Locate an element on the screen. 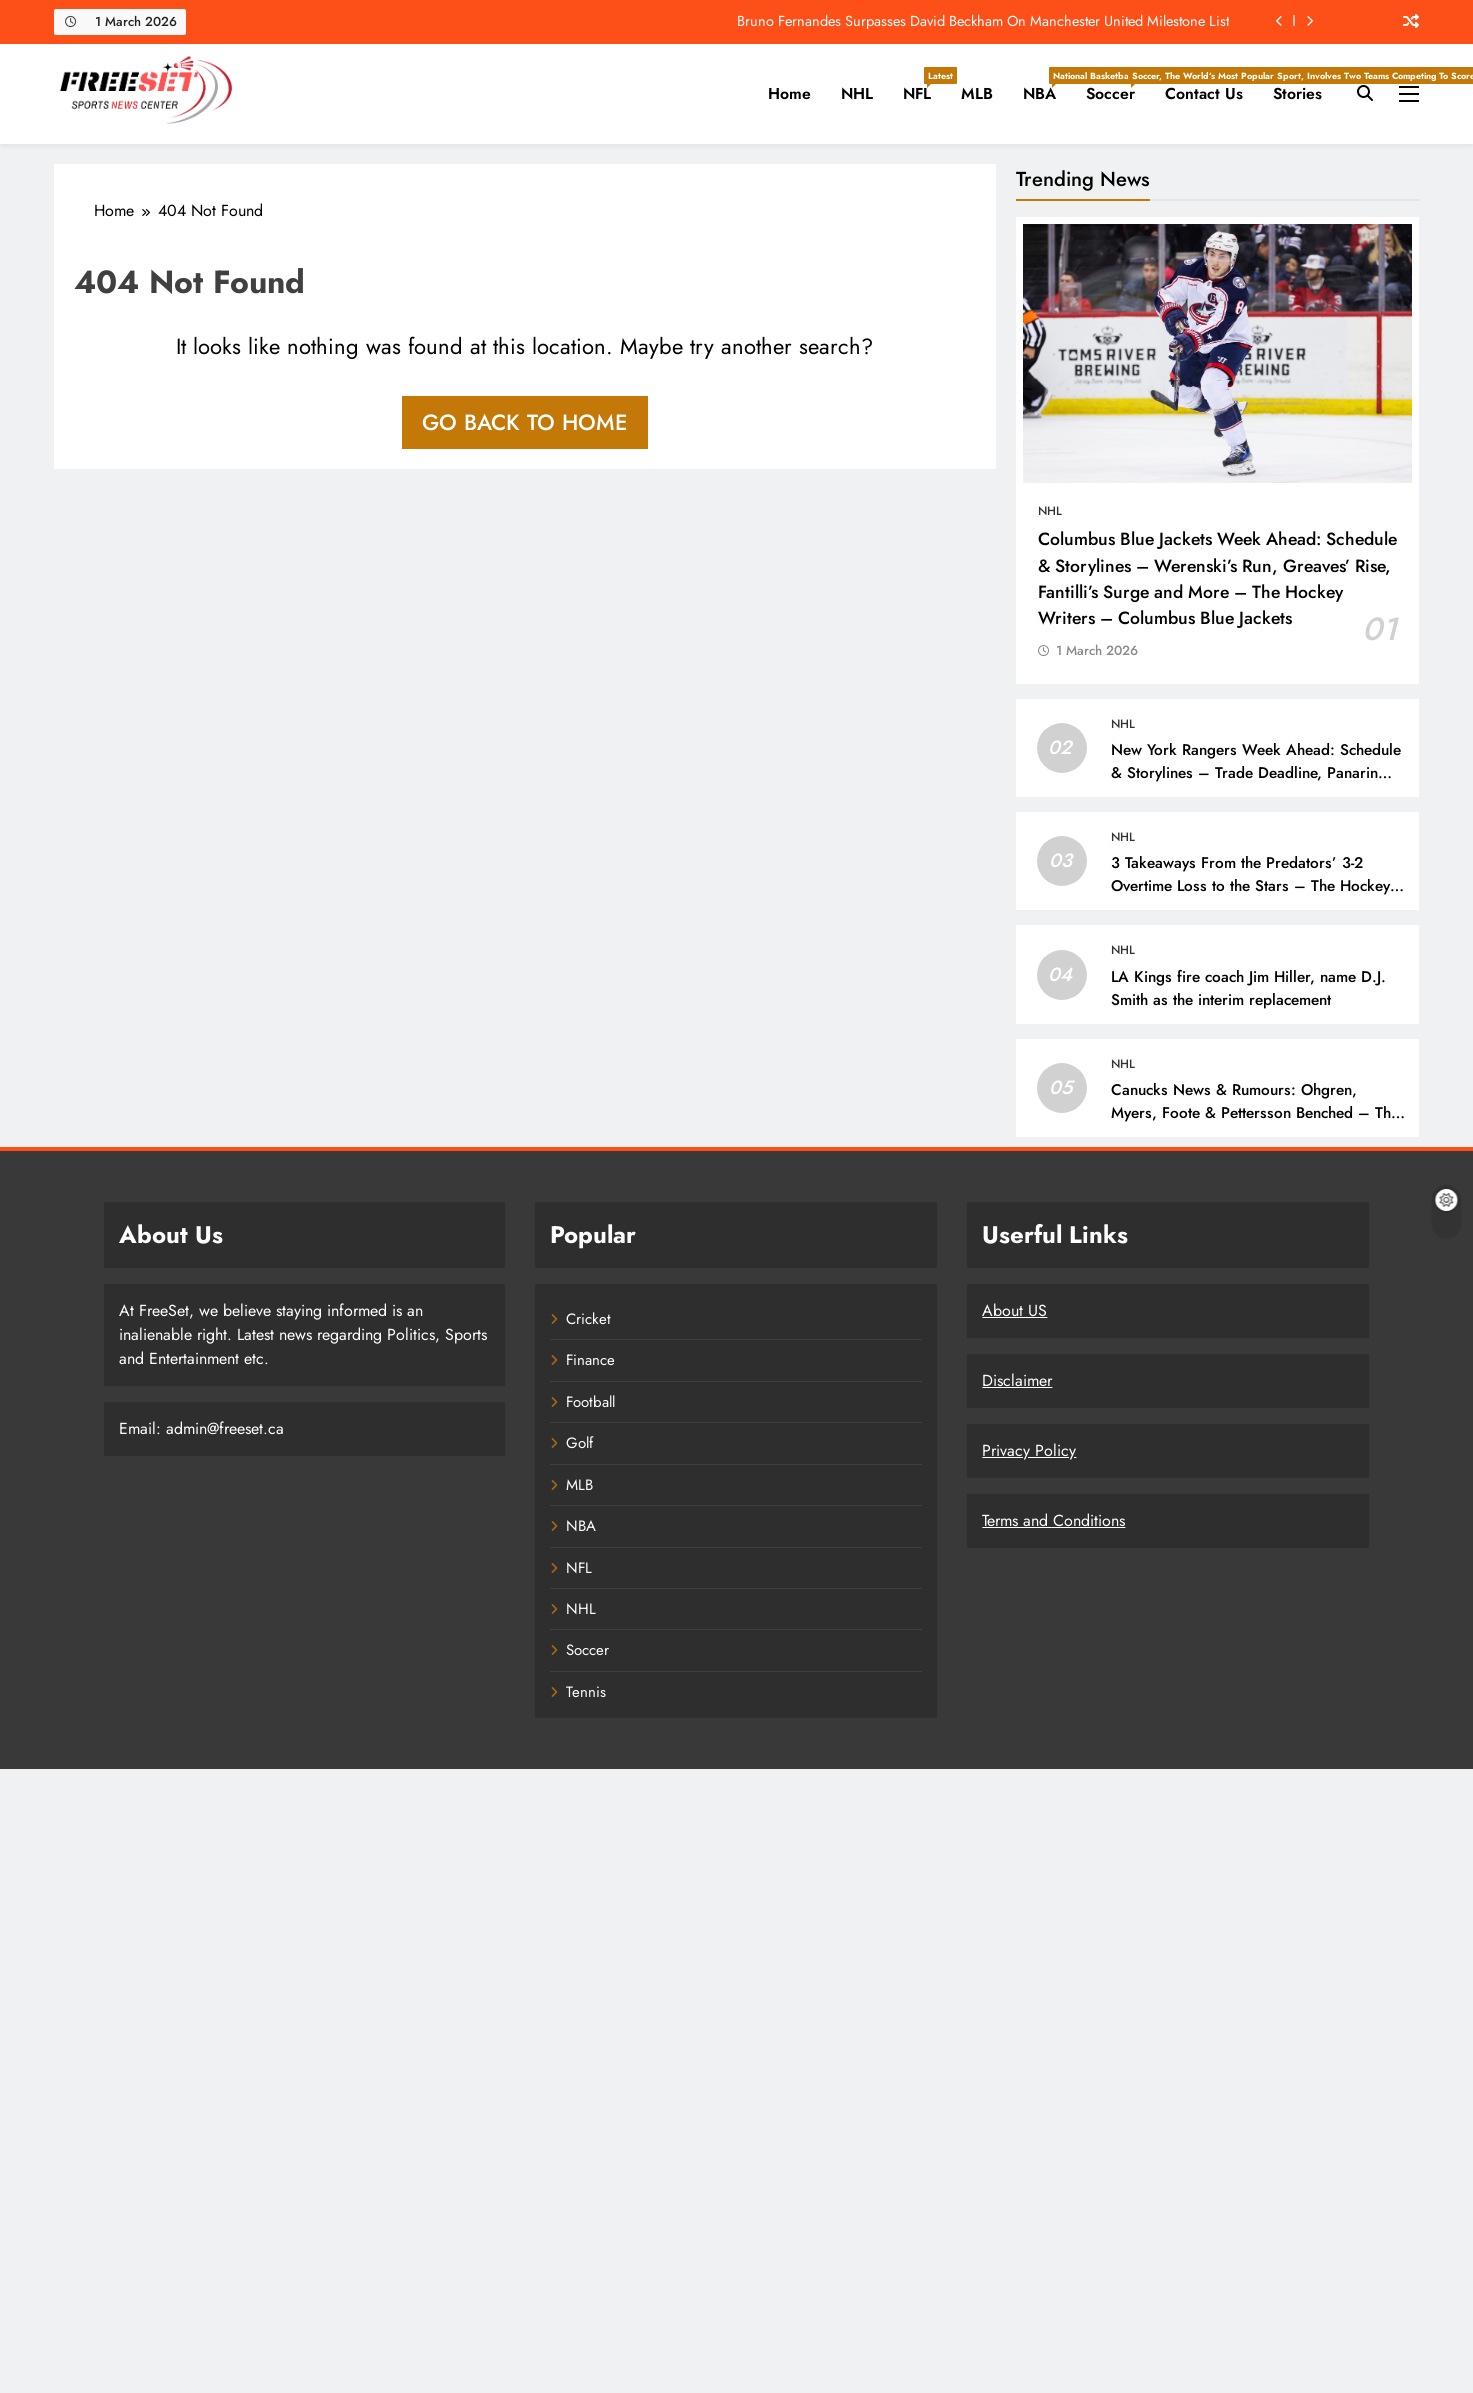 Image resolution: width=1473 pixels, height=2393 pixels. Privacy Policy is located at coordinates (1029, 1450).